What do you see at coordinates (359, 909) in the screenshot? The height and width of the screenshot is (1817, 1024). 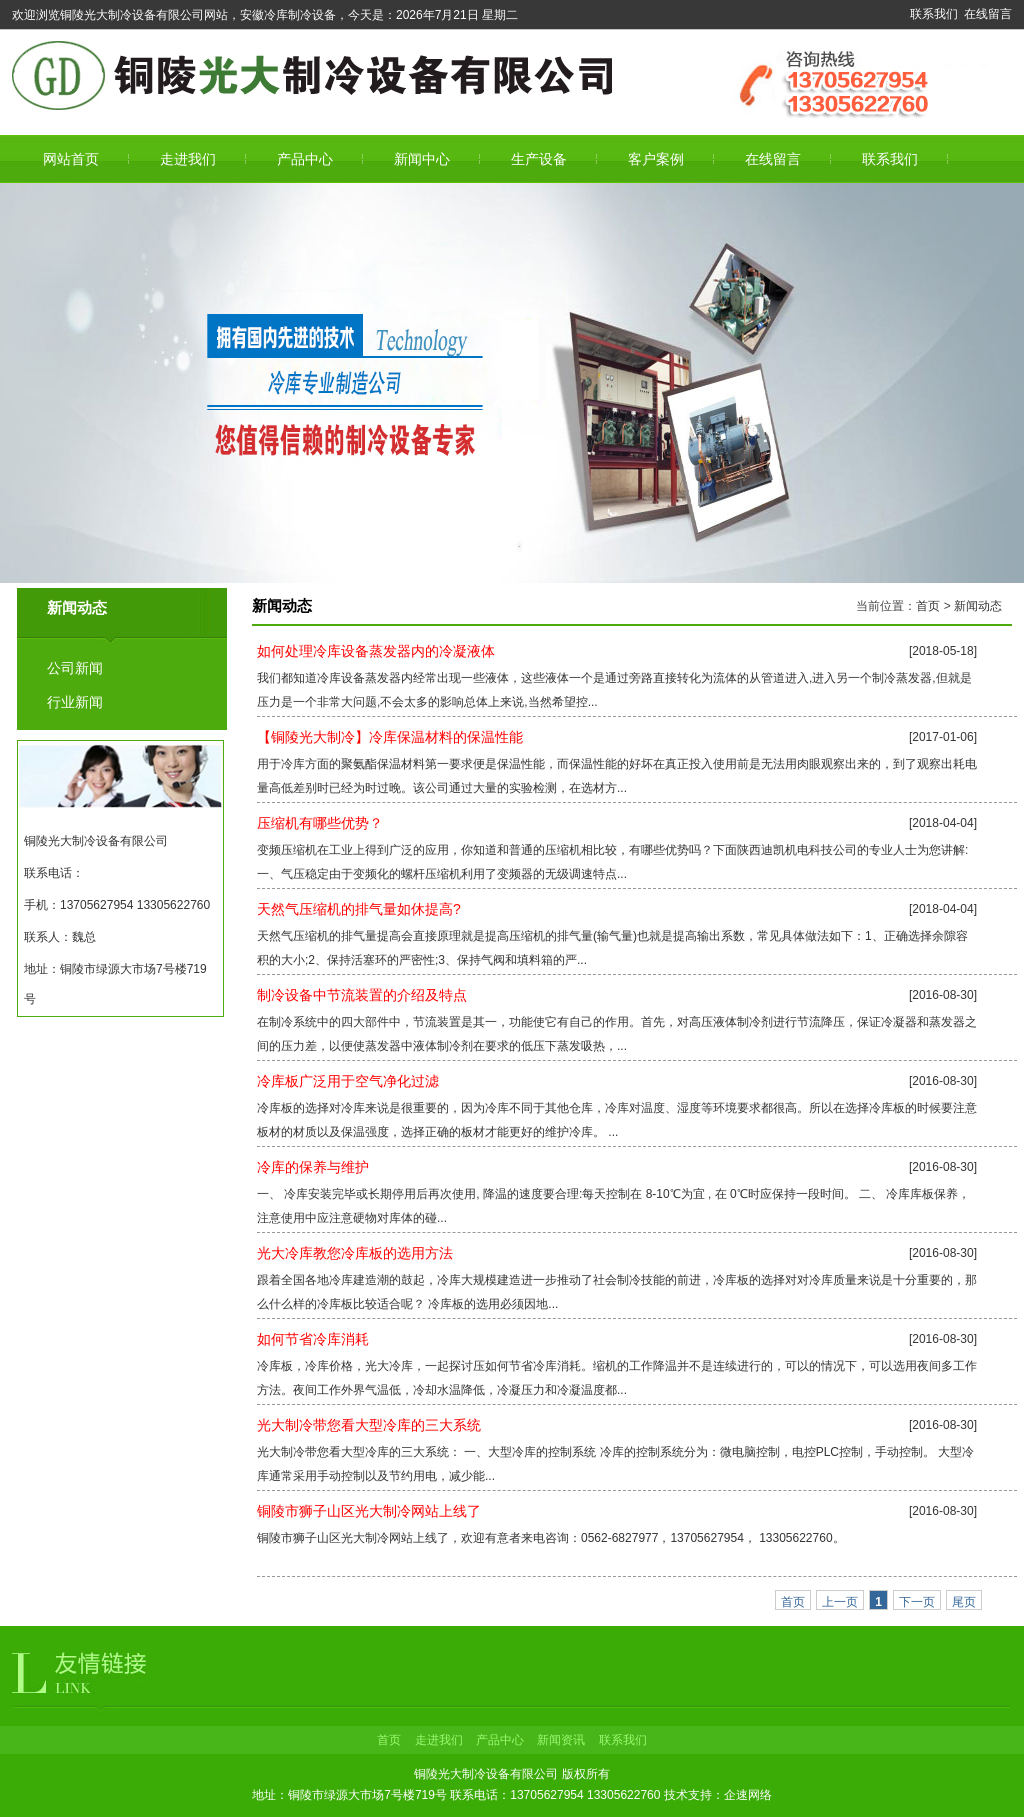 I see `天然气压缩机的排气量如休提高?` at bounding box center [359, 909].